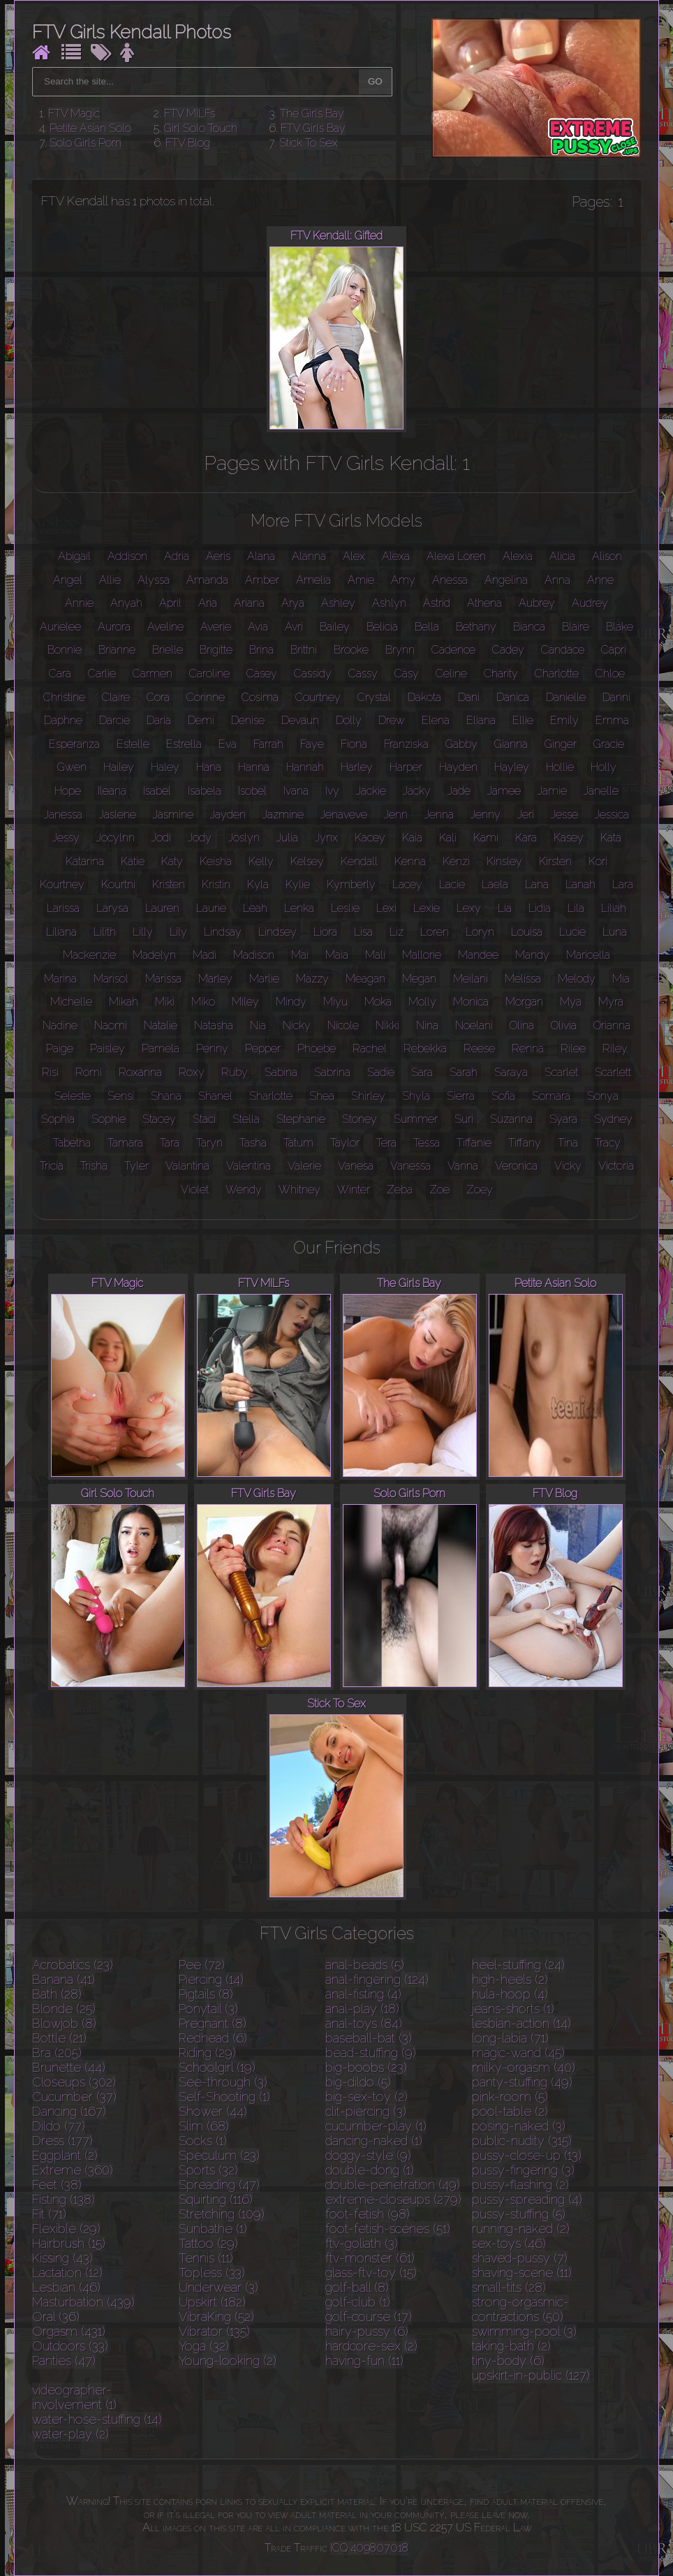  What do you see at coordinates (127, 556) in the screenshot?
I see `Addison` at bounding box center [127, 556].